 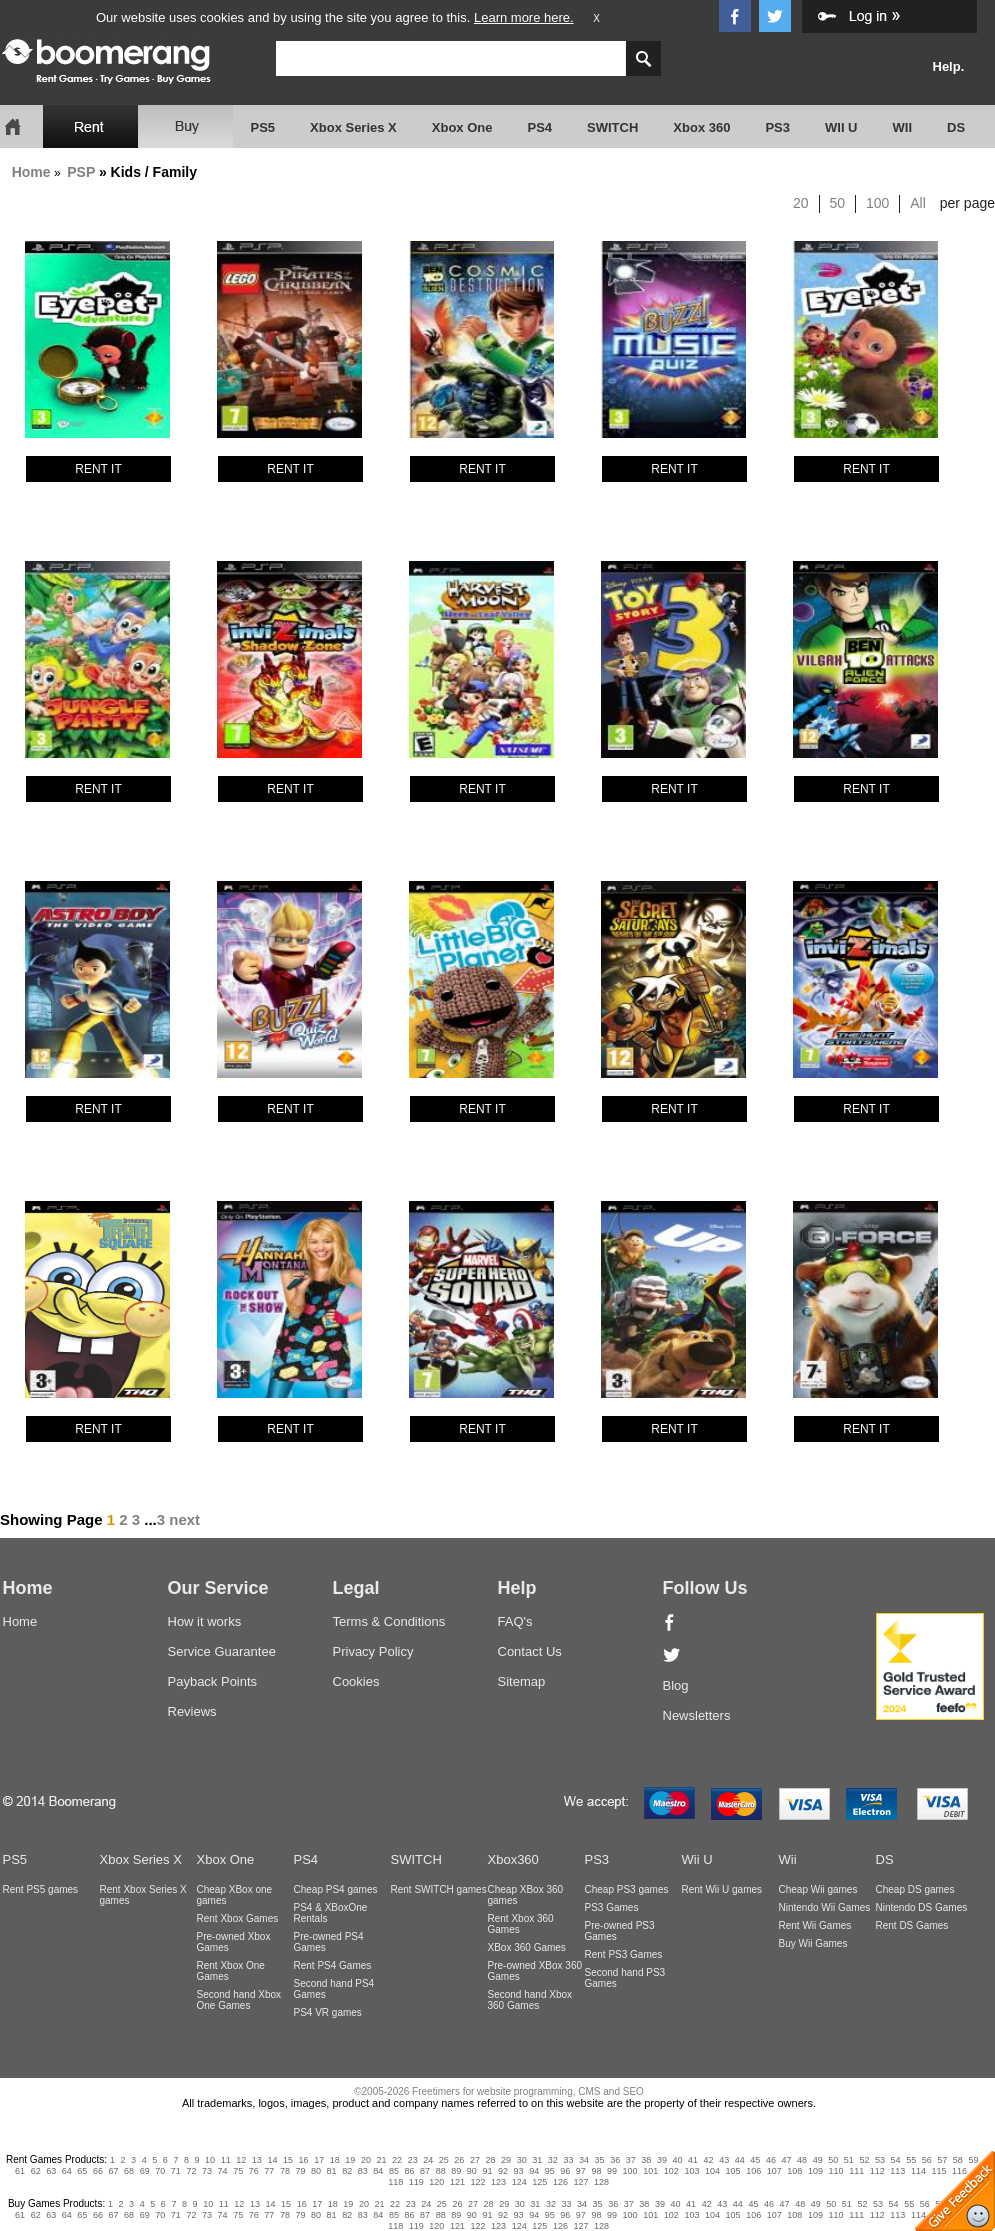 What do you see at coordinates (615, 2160) in the screenshot?
I see `36` at bounding box center [615, 2160].